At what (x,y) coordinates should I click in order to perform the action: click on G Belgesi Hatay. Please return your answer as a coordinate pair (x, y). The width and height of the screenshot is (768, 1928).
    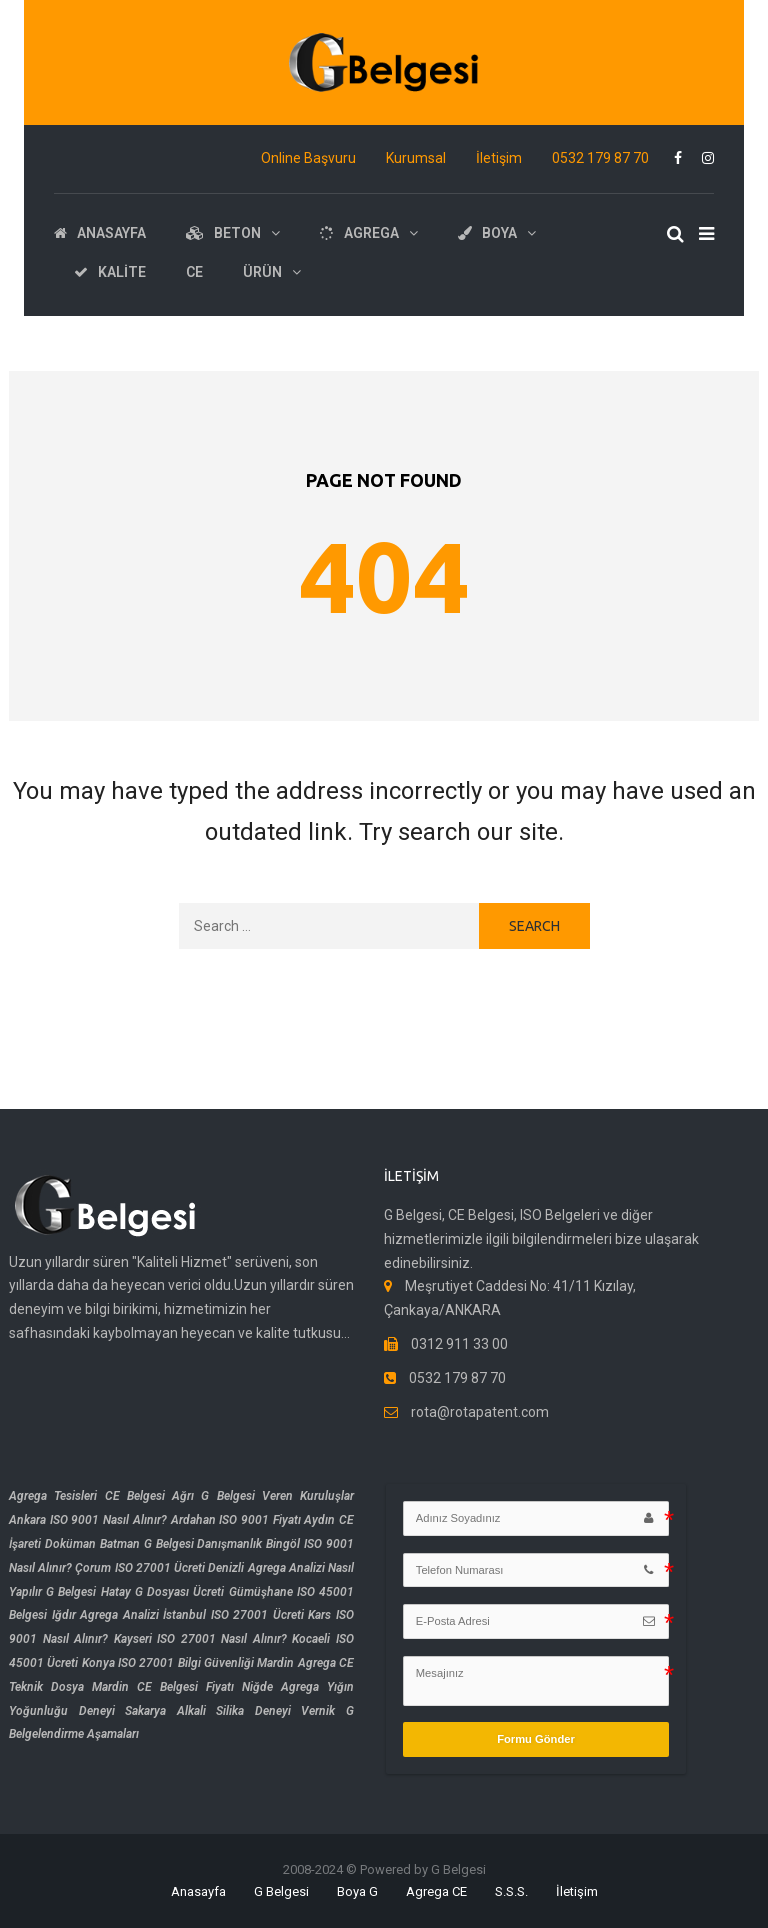
    Looking at the image, I should click on (88, 1592).